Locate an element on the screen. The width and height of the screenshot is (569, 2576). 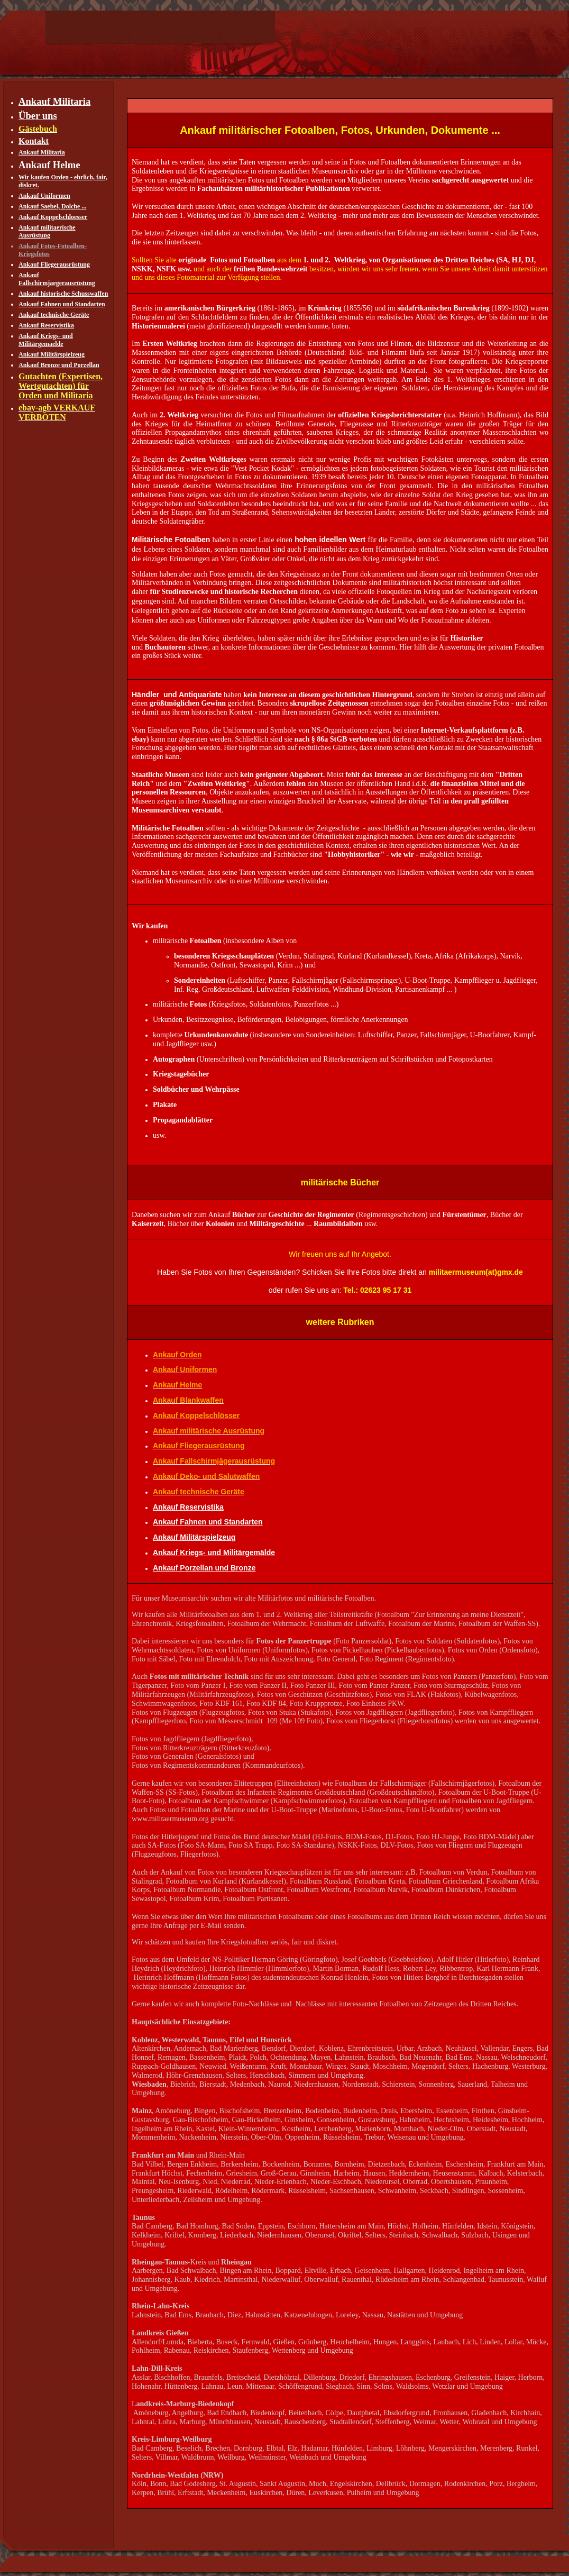
Ankauf Fallschirmjaegerausrüstung is located at coordinates (57, 279).